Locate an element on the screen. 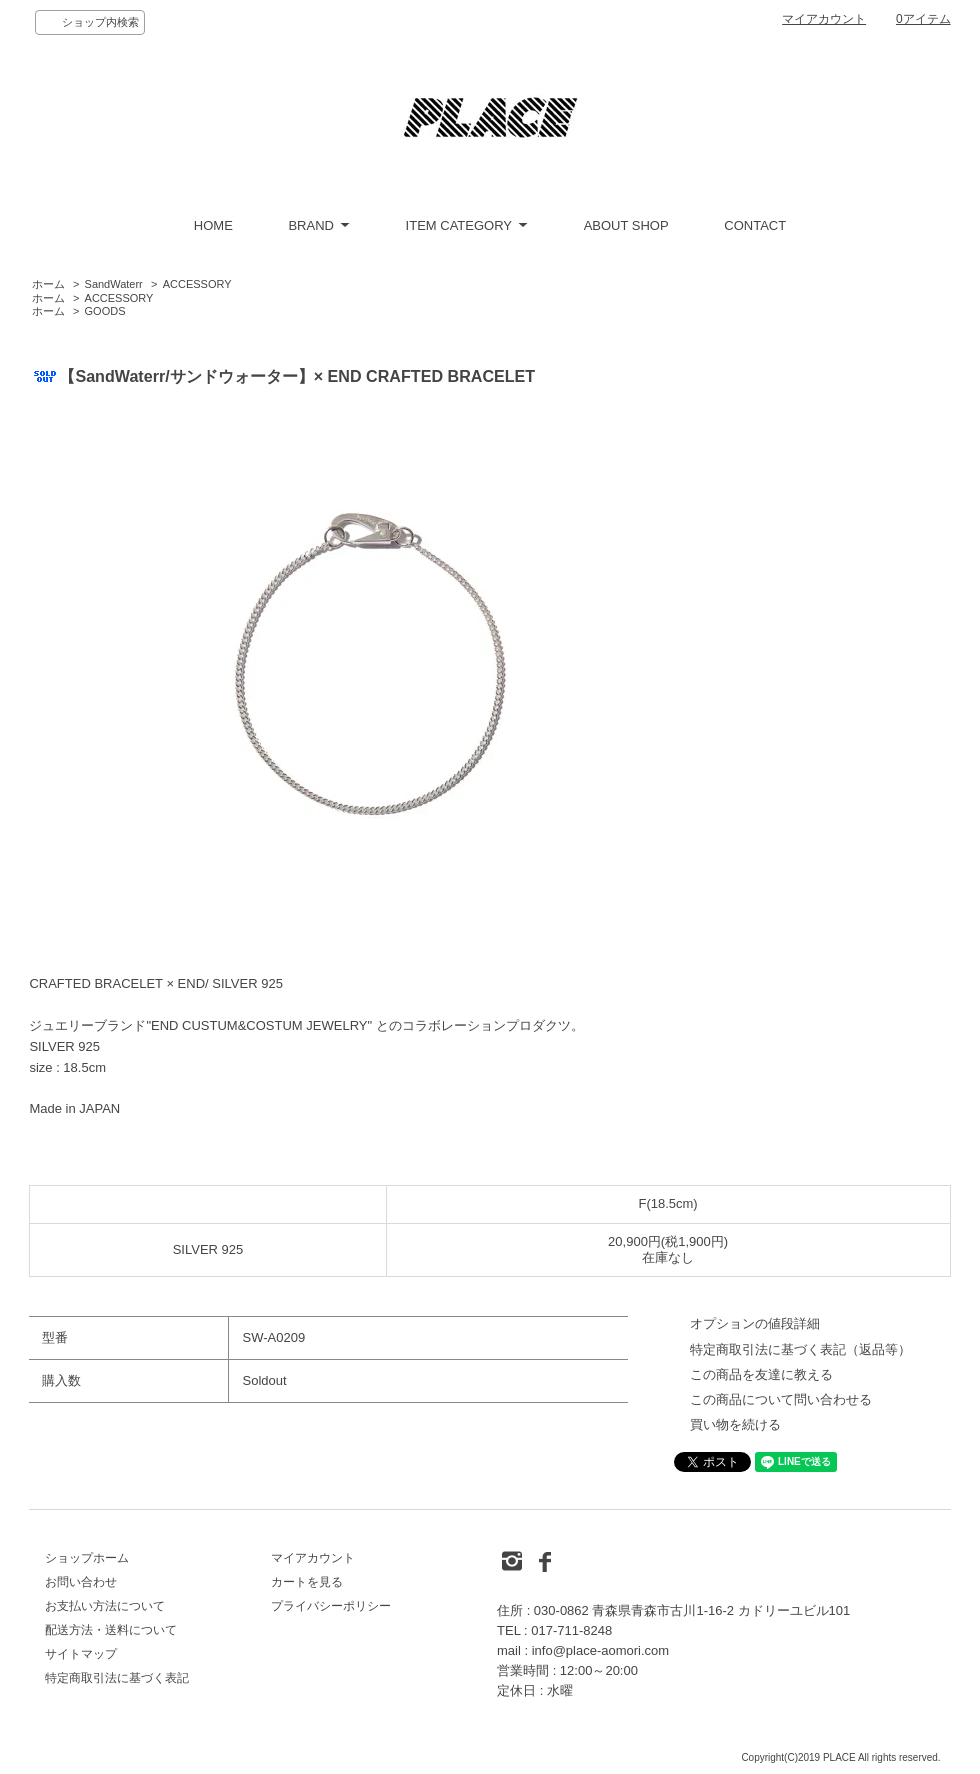 The image size is (980, 1774). HOME is located at coordinates (213, 225).